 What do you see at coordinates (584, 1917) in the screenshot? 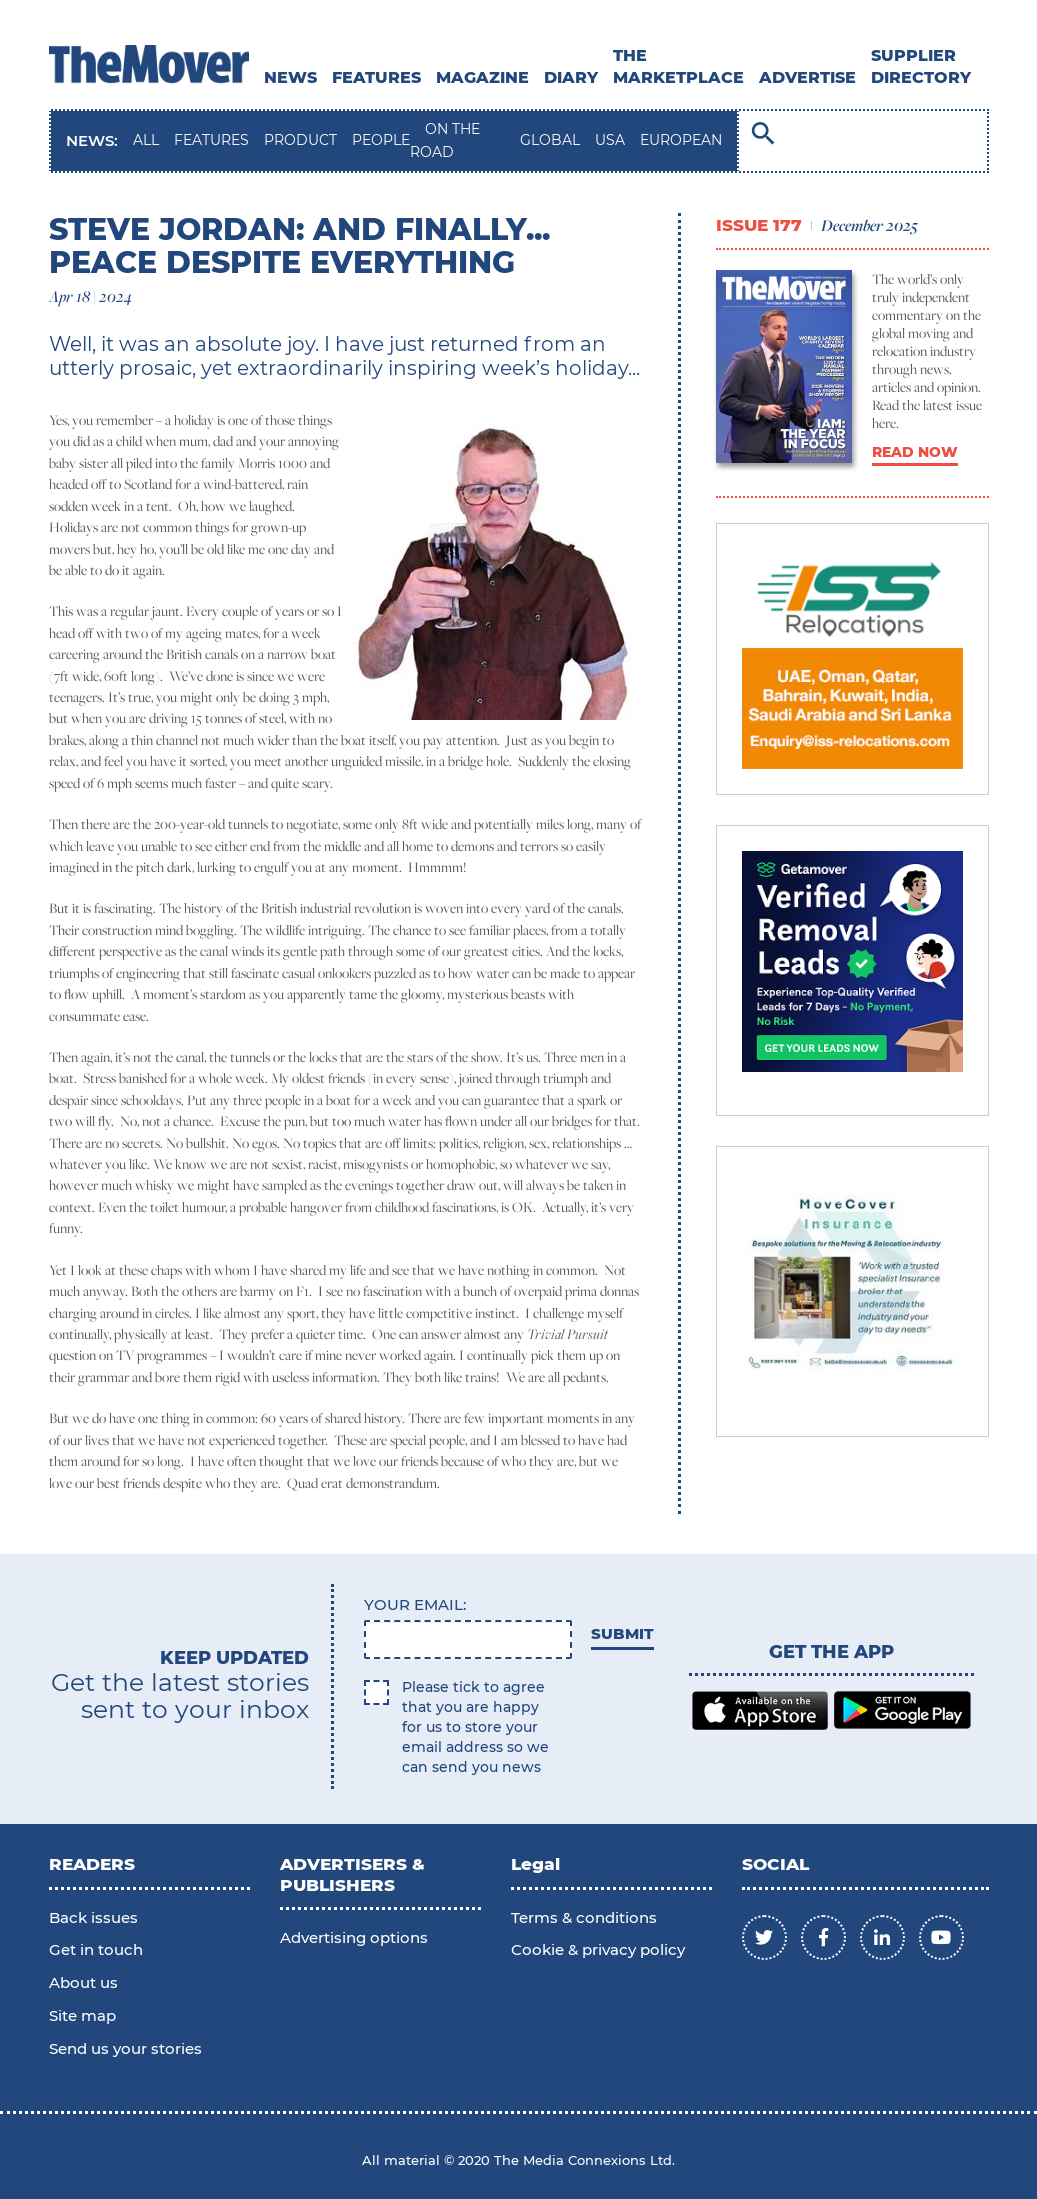
I see `Terms & conditions` at bounding box center [584, 1917].